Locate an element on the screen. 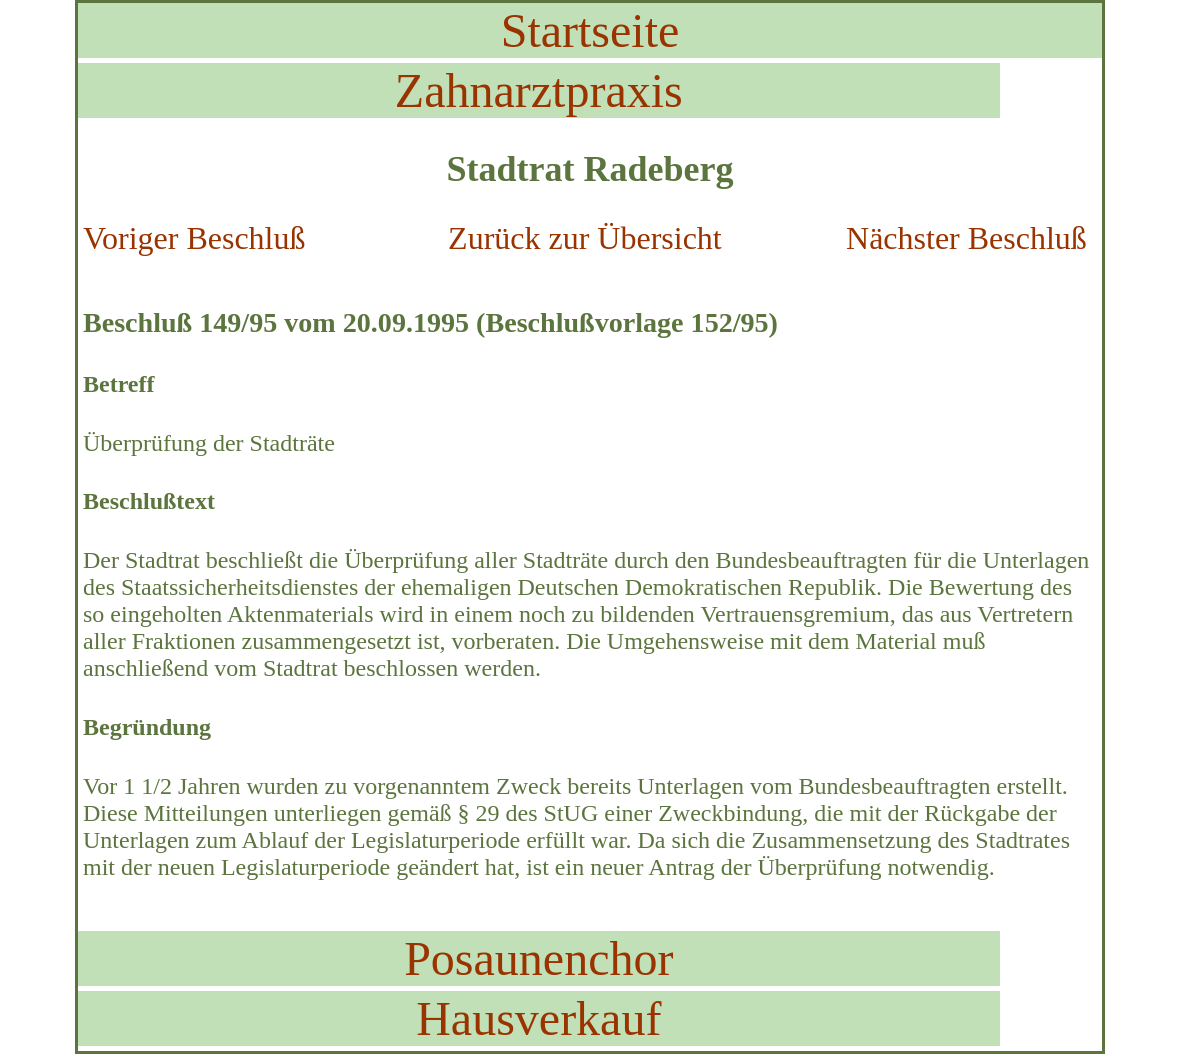 This screenshot has height=1054, width=1180. Voriger Beschluß is located at coordinates (194, 238).